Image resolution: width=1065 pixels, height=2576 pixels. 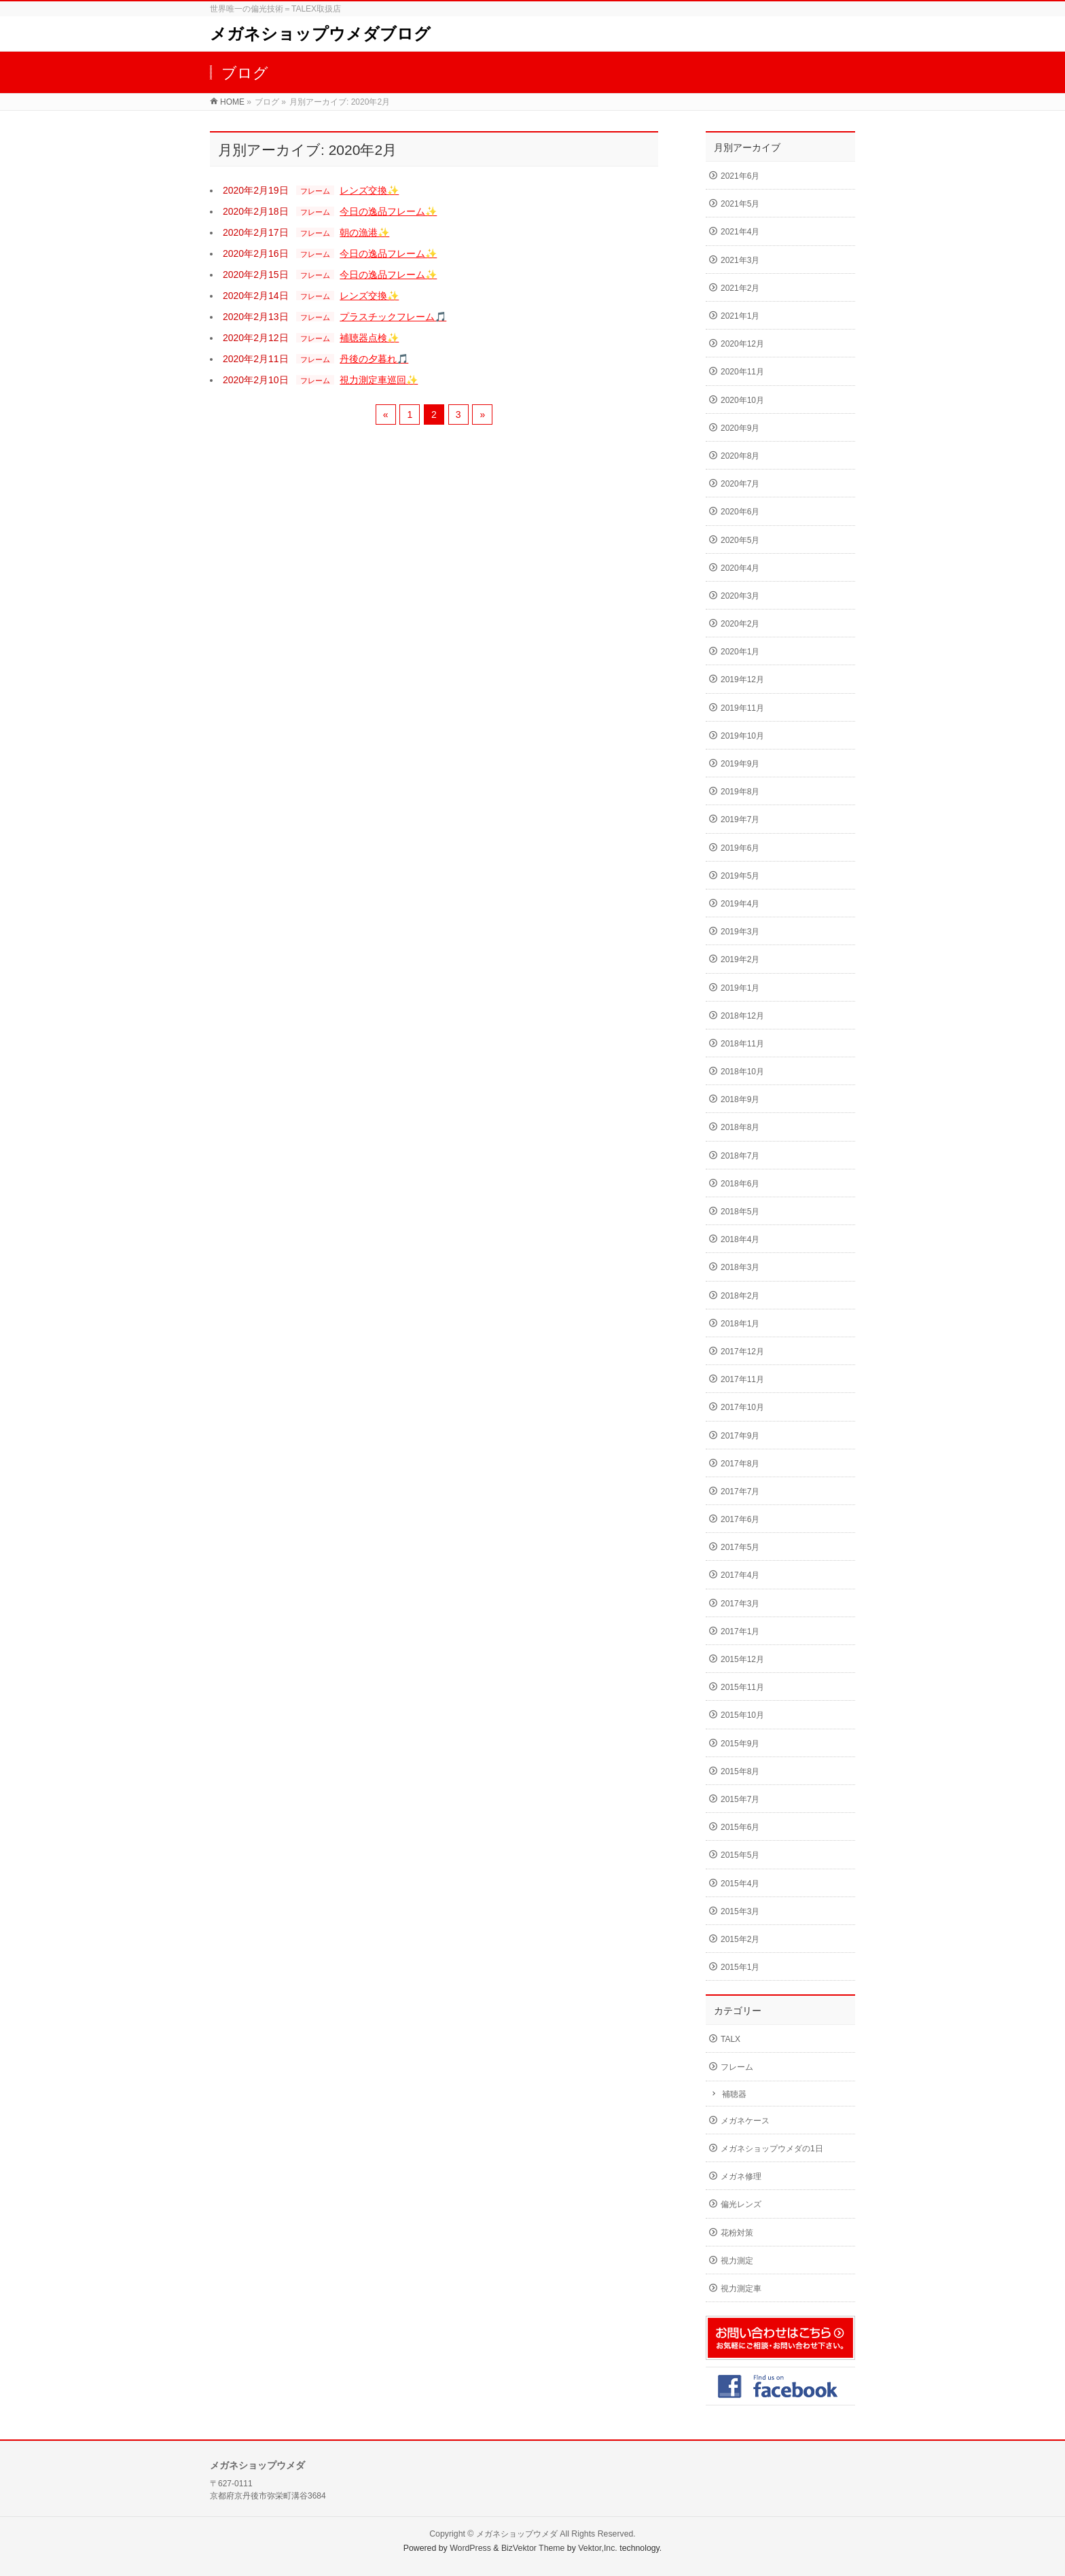 I want to click on 2019年12月, so click(x=742, y=679).